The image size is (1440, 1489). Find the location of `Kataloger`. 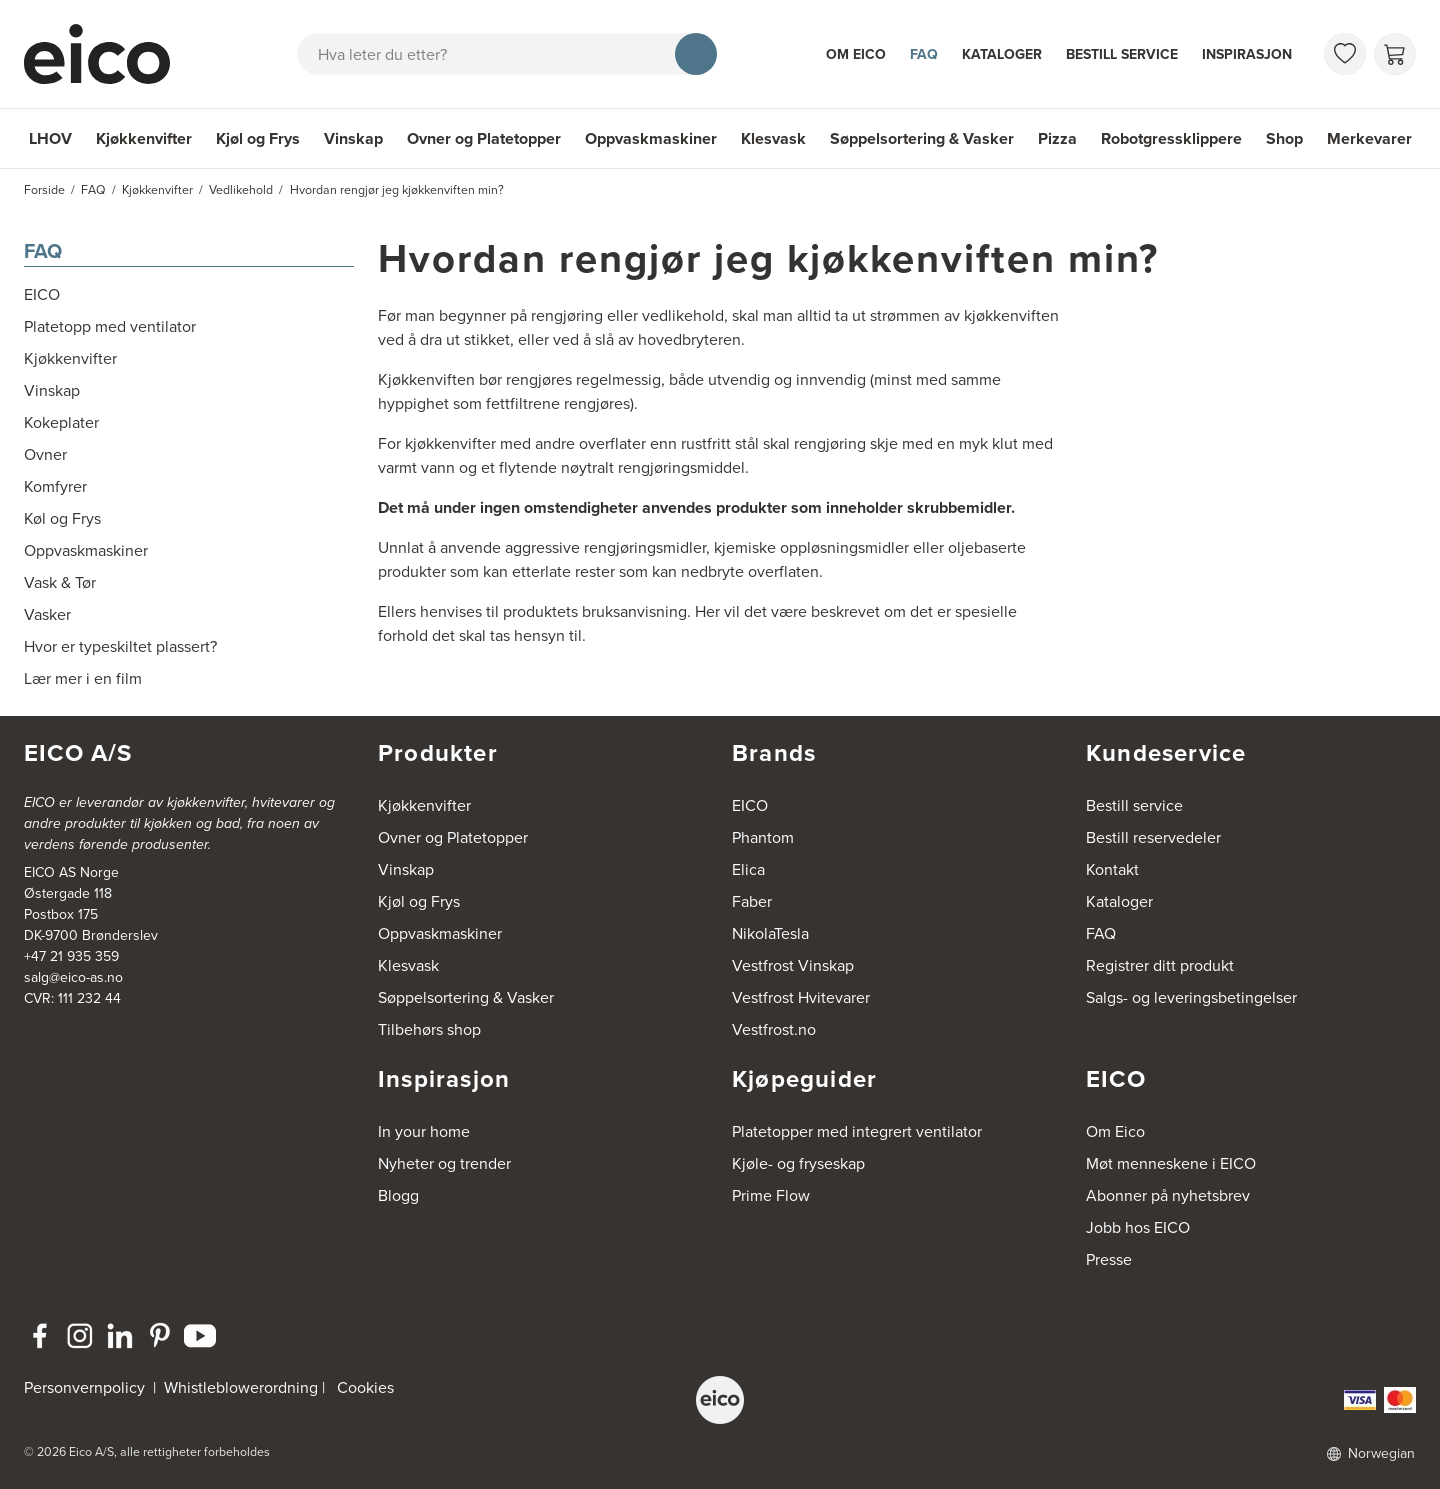

Kataloger is located at coordinates (1002, 54).